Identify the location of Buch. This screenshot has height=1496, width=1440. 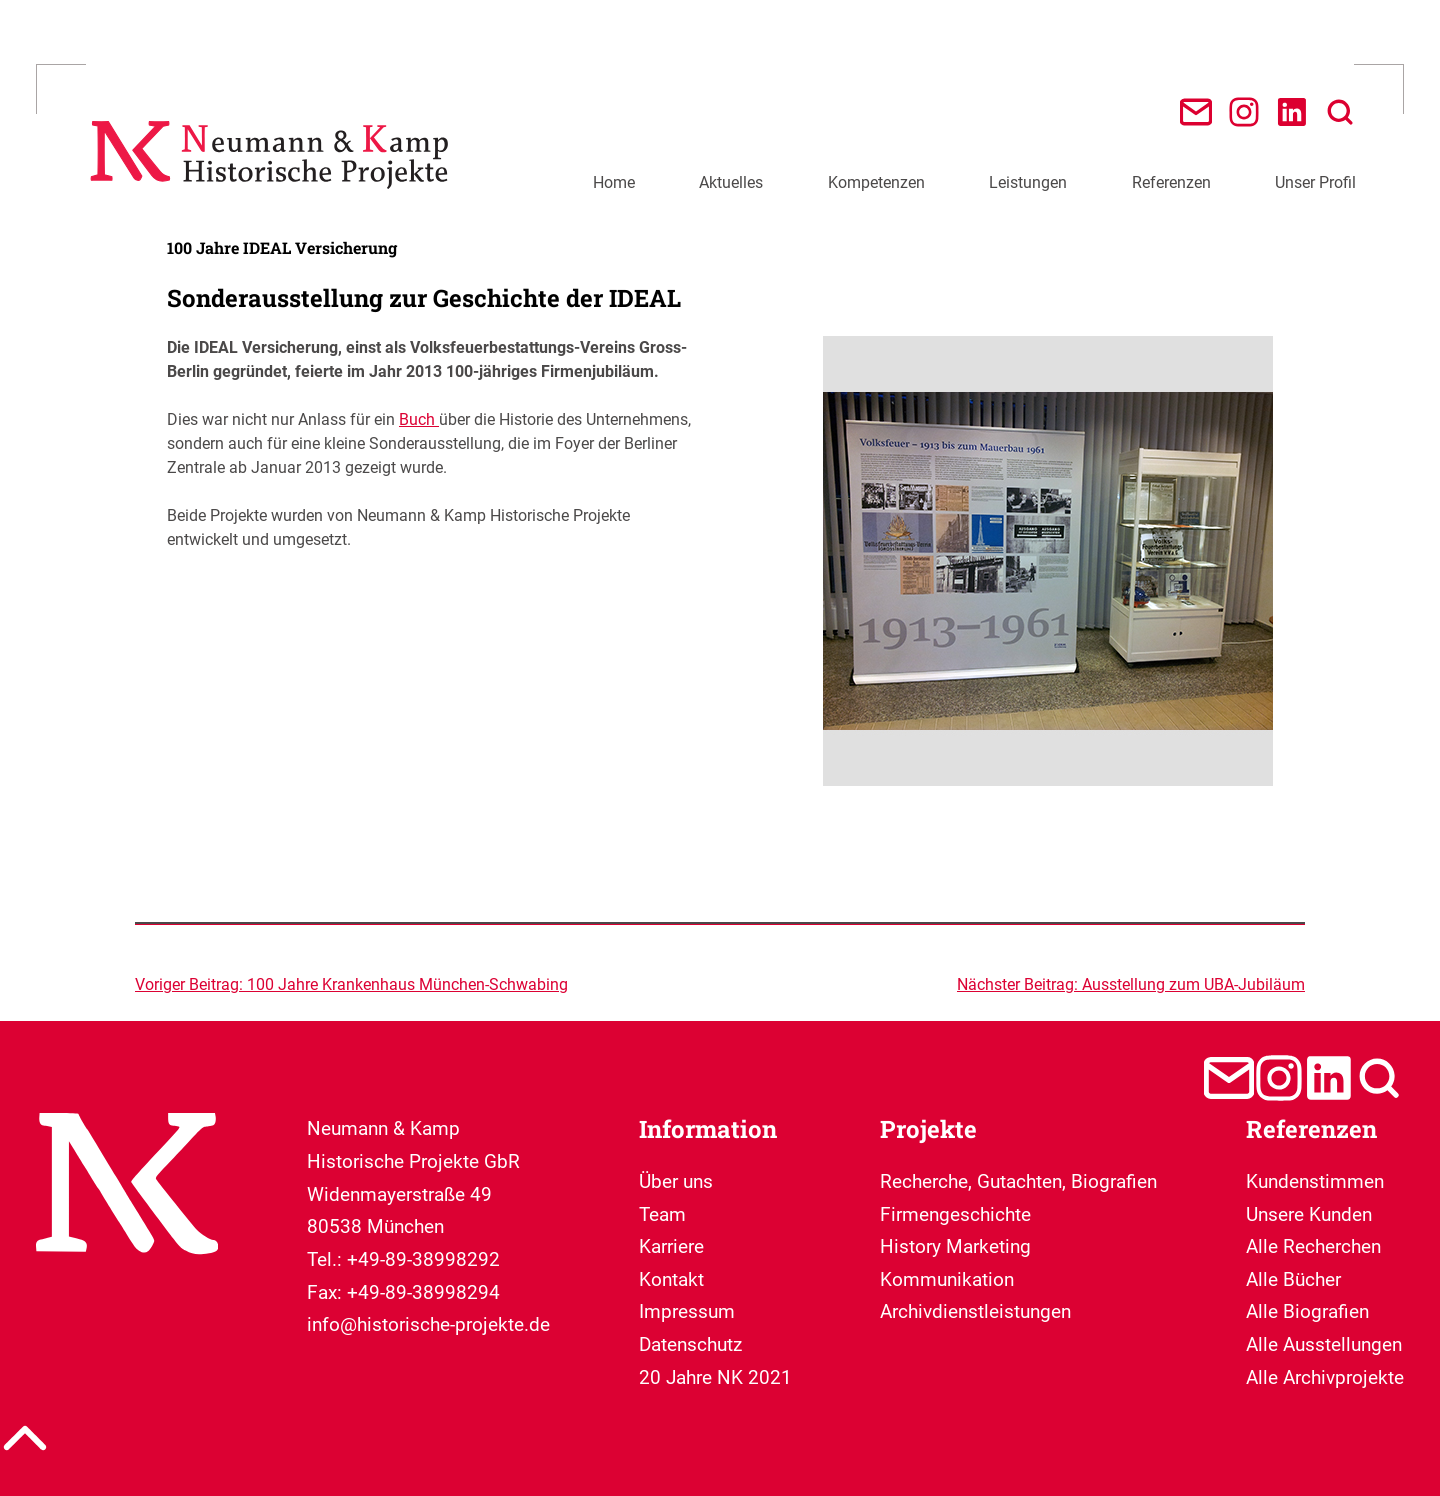
(419, 419).